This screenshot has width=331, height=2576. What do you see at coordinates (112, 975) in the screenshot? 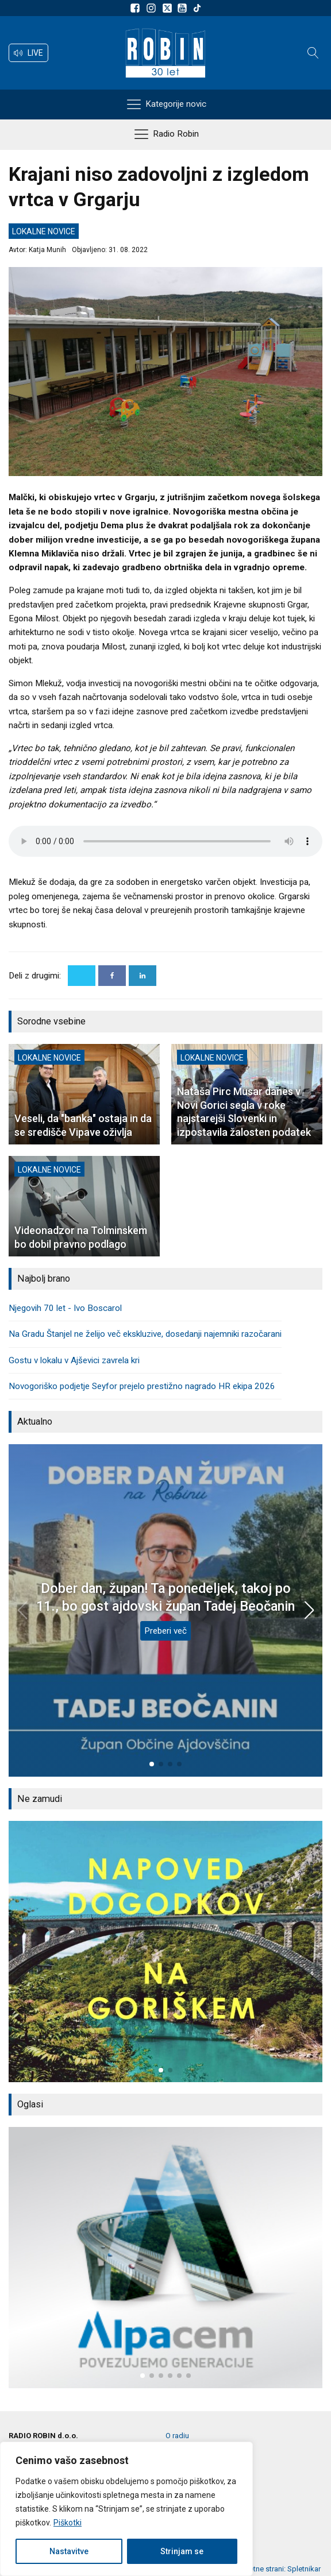
I see `[Facebook]` at bounding box center [112, 975].